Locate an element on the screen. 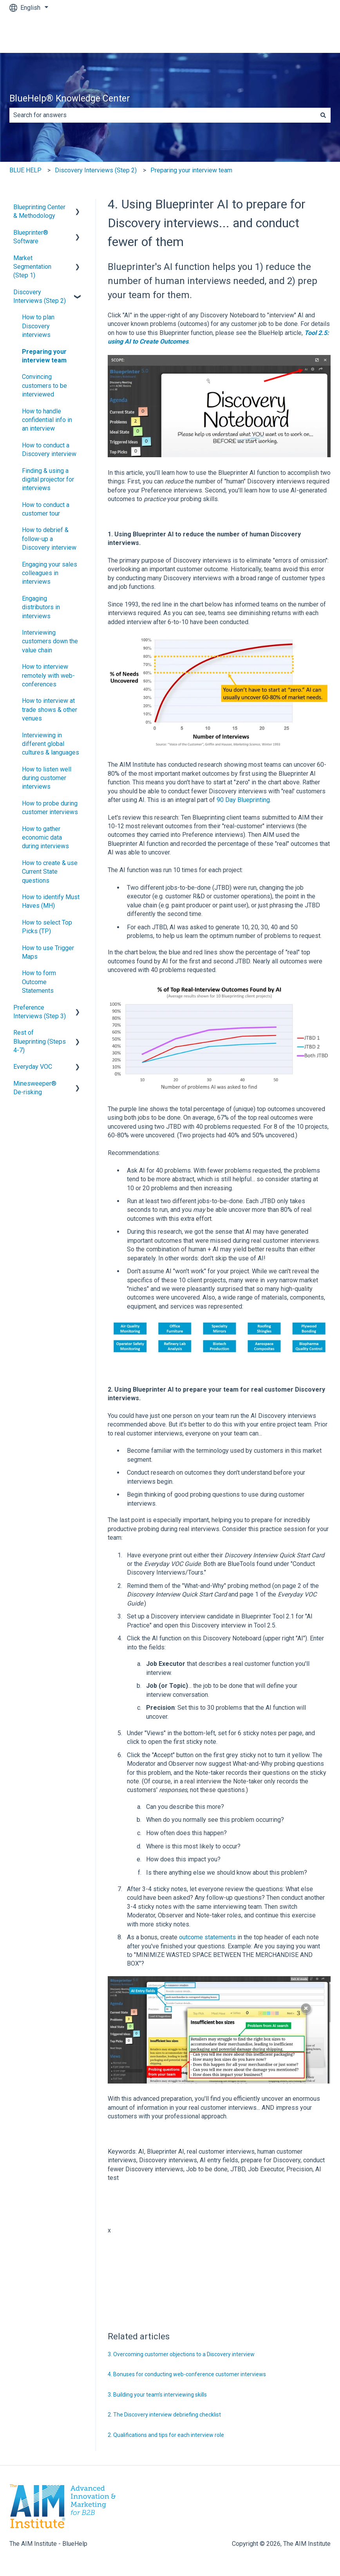 The image size is (340, 2576). Engaging your sales colleagues in interviews [menuitem] is located at coordinates (49, 573).